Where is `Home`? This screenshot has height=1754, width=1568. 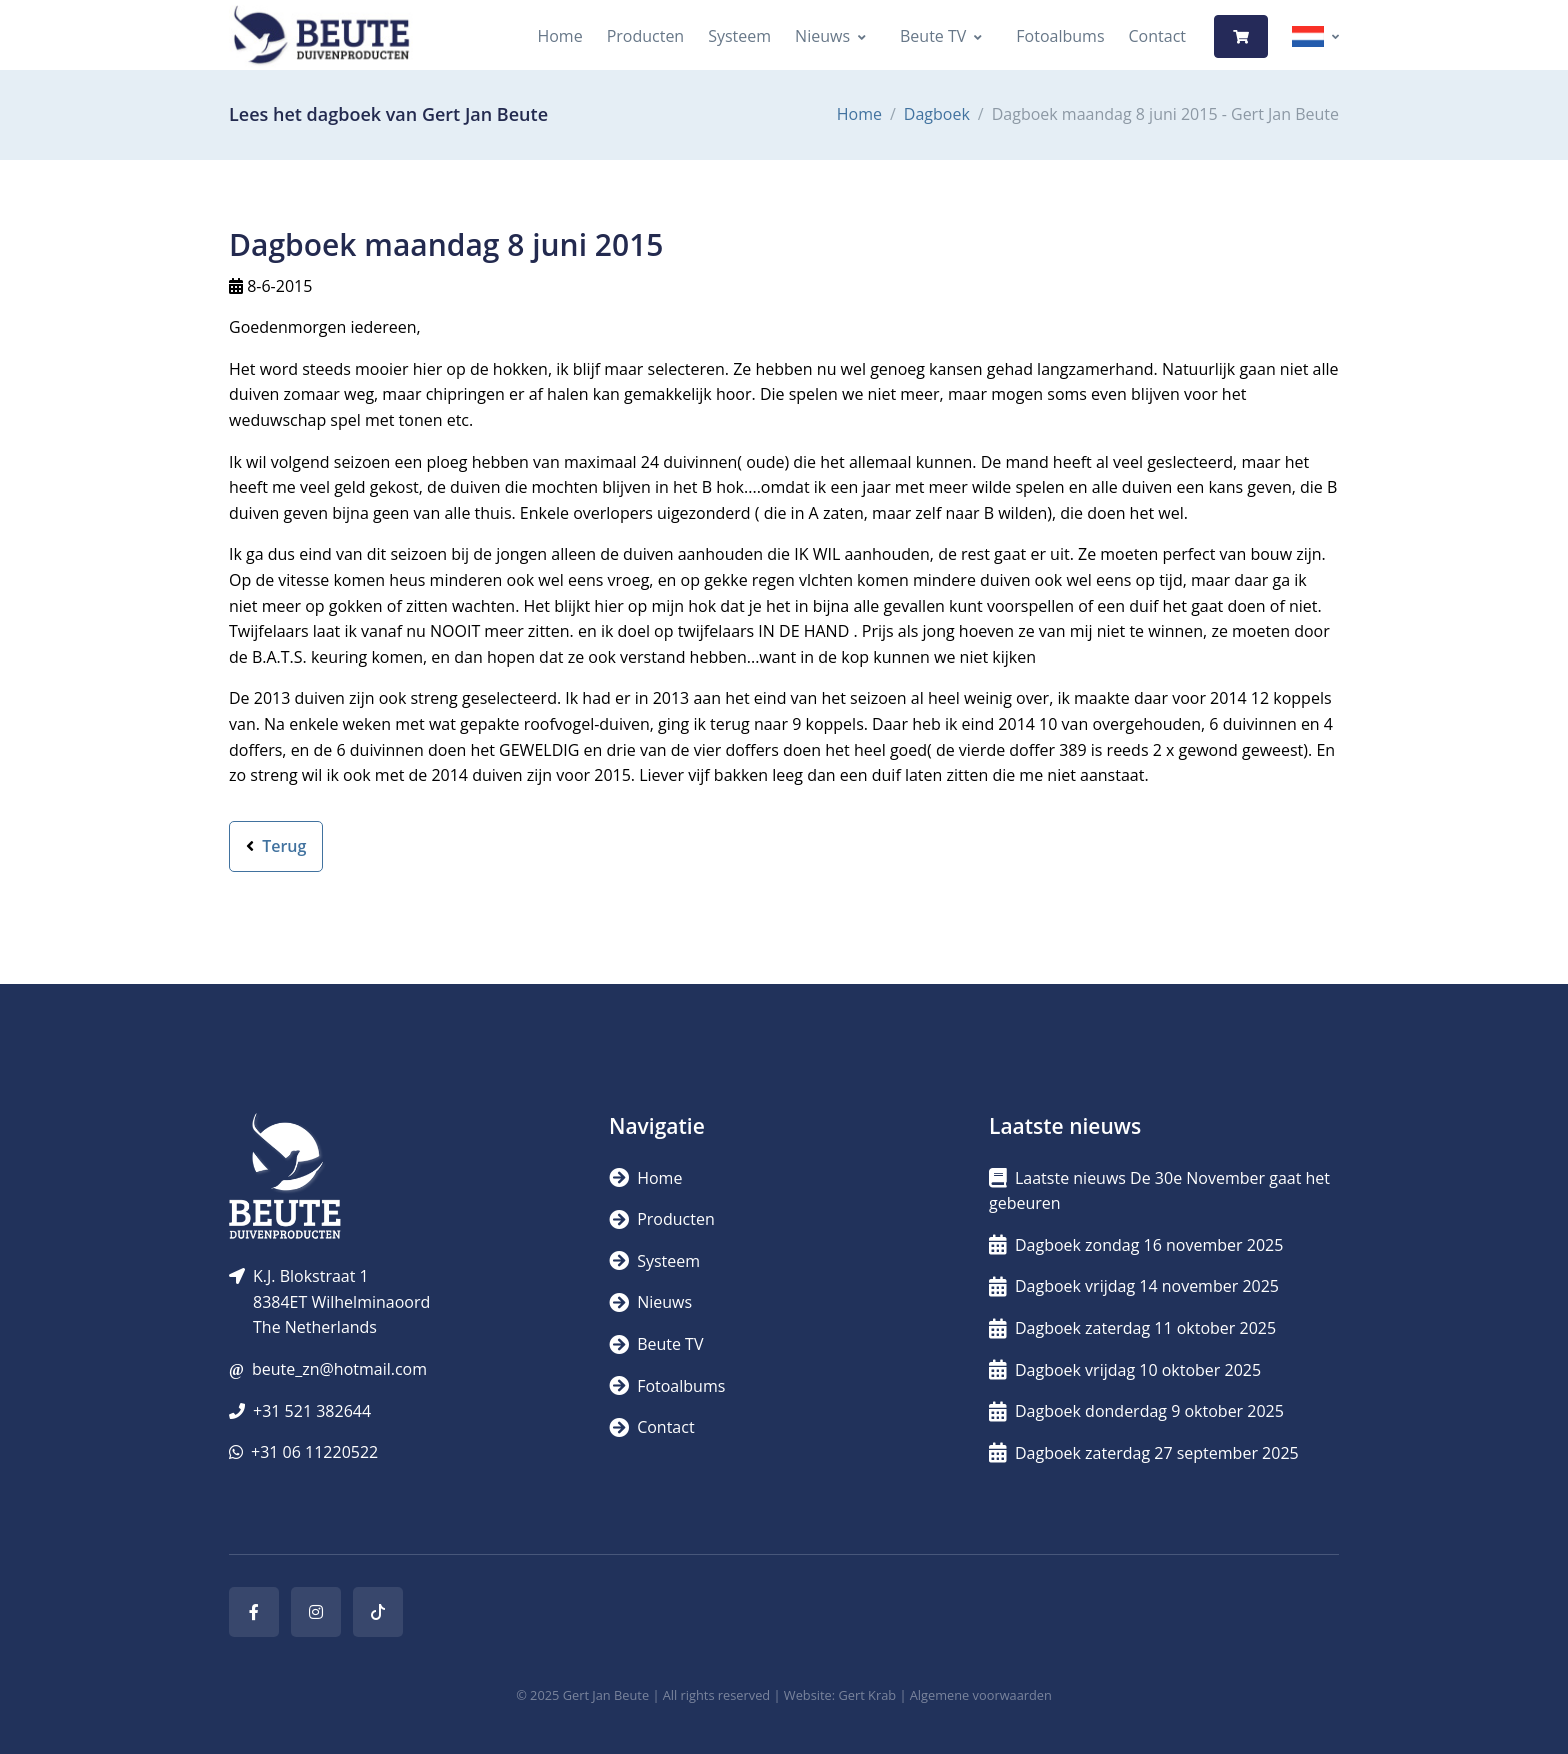
Home is located at coordinates (559, 36).